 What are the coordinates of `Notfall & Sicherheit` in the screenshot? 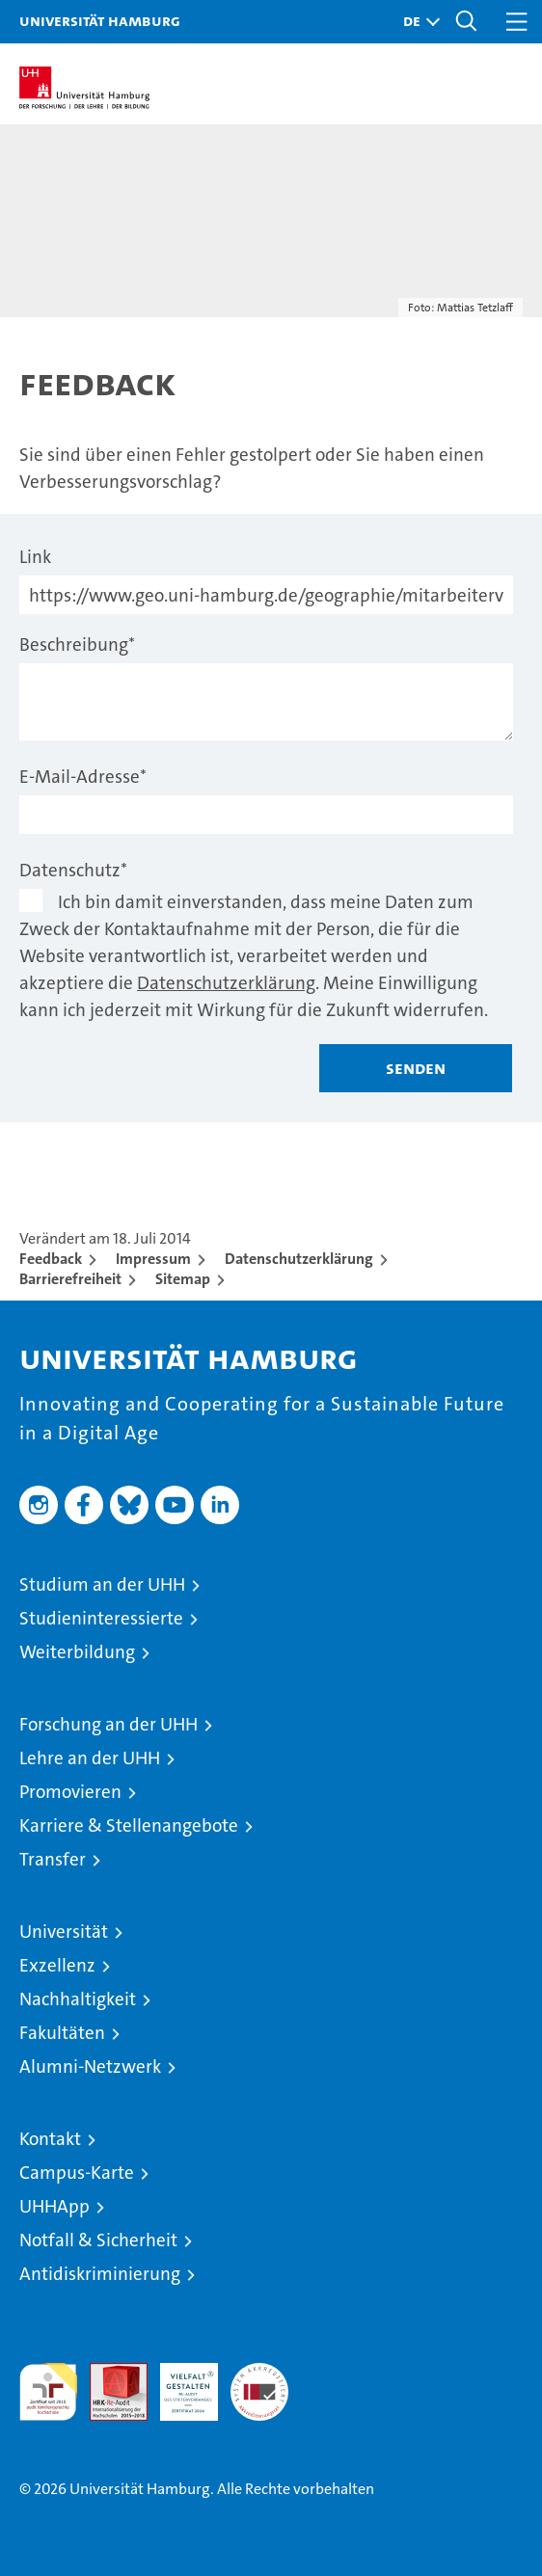 It's located at (98, 2240).